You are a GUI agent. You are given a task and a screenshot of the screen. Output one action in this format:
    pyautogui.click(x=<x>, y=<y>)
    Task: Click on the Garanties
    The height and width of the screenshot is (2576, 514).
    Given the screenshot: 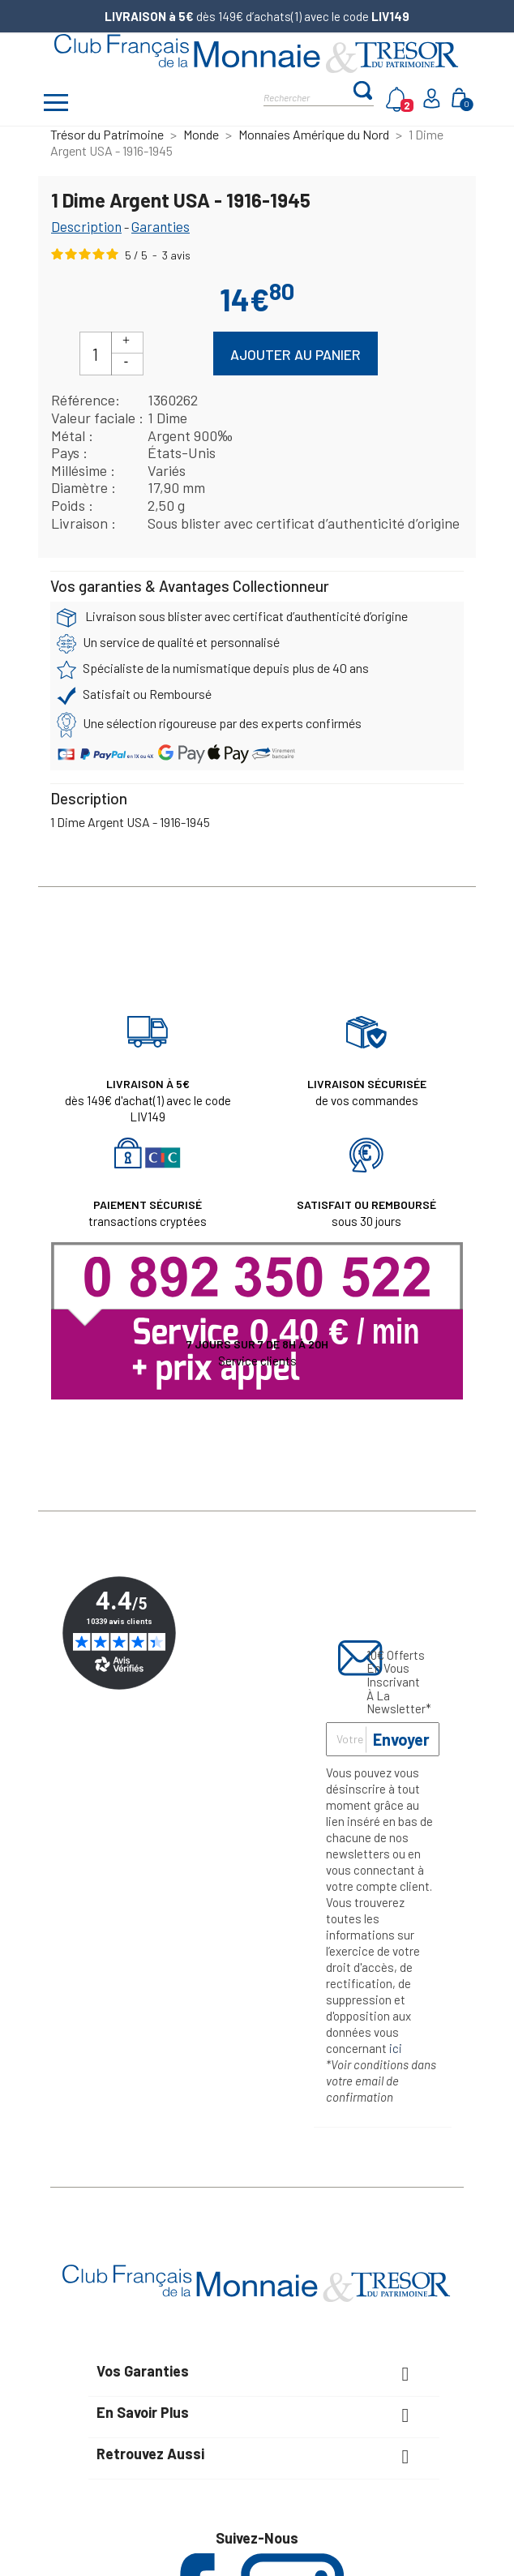 What is the action you would take?
    pyautogui.click(x=160, y=226)
    